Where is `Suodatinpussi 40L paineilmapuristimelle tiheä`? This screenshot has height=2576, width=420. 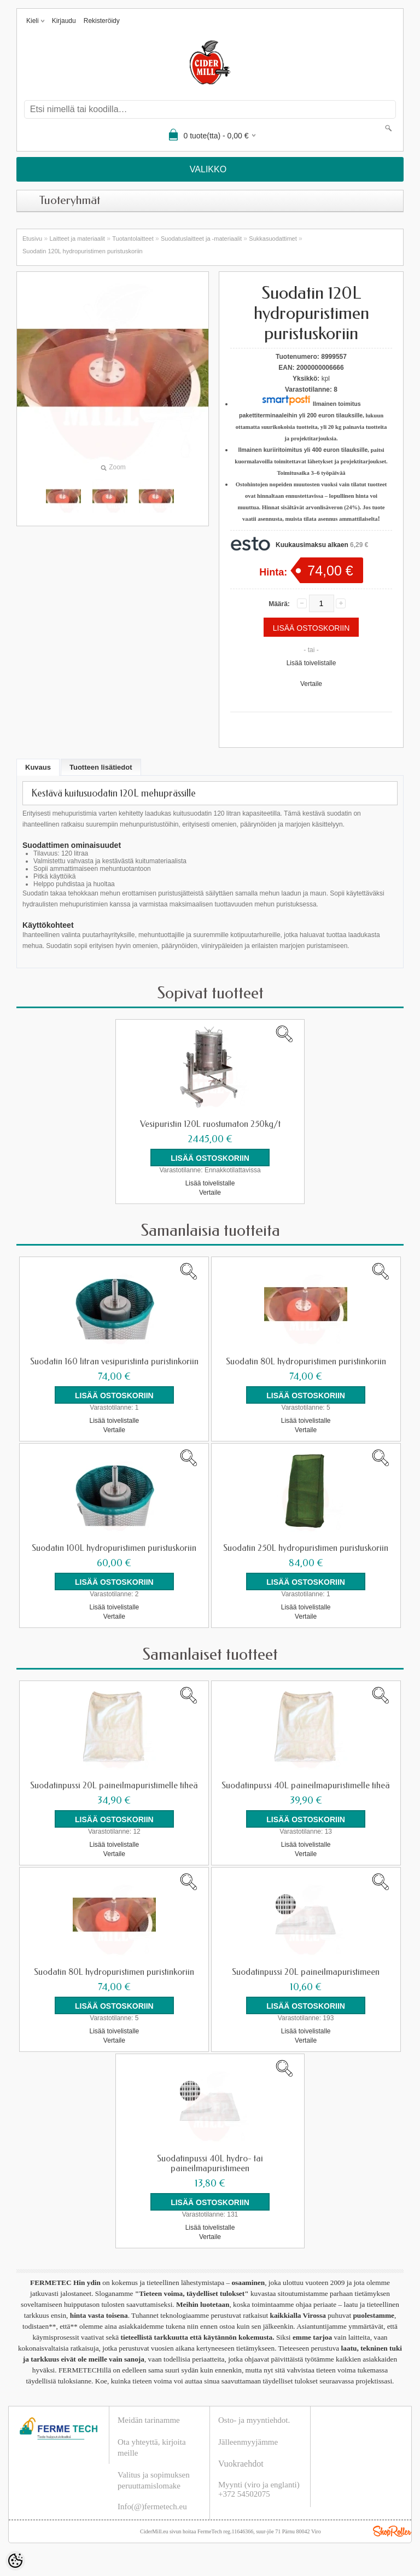
Suodatinpussi 40L paineilmapuristimelle tiheä is located at coordinates (305, 1785).